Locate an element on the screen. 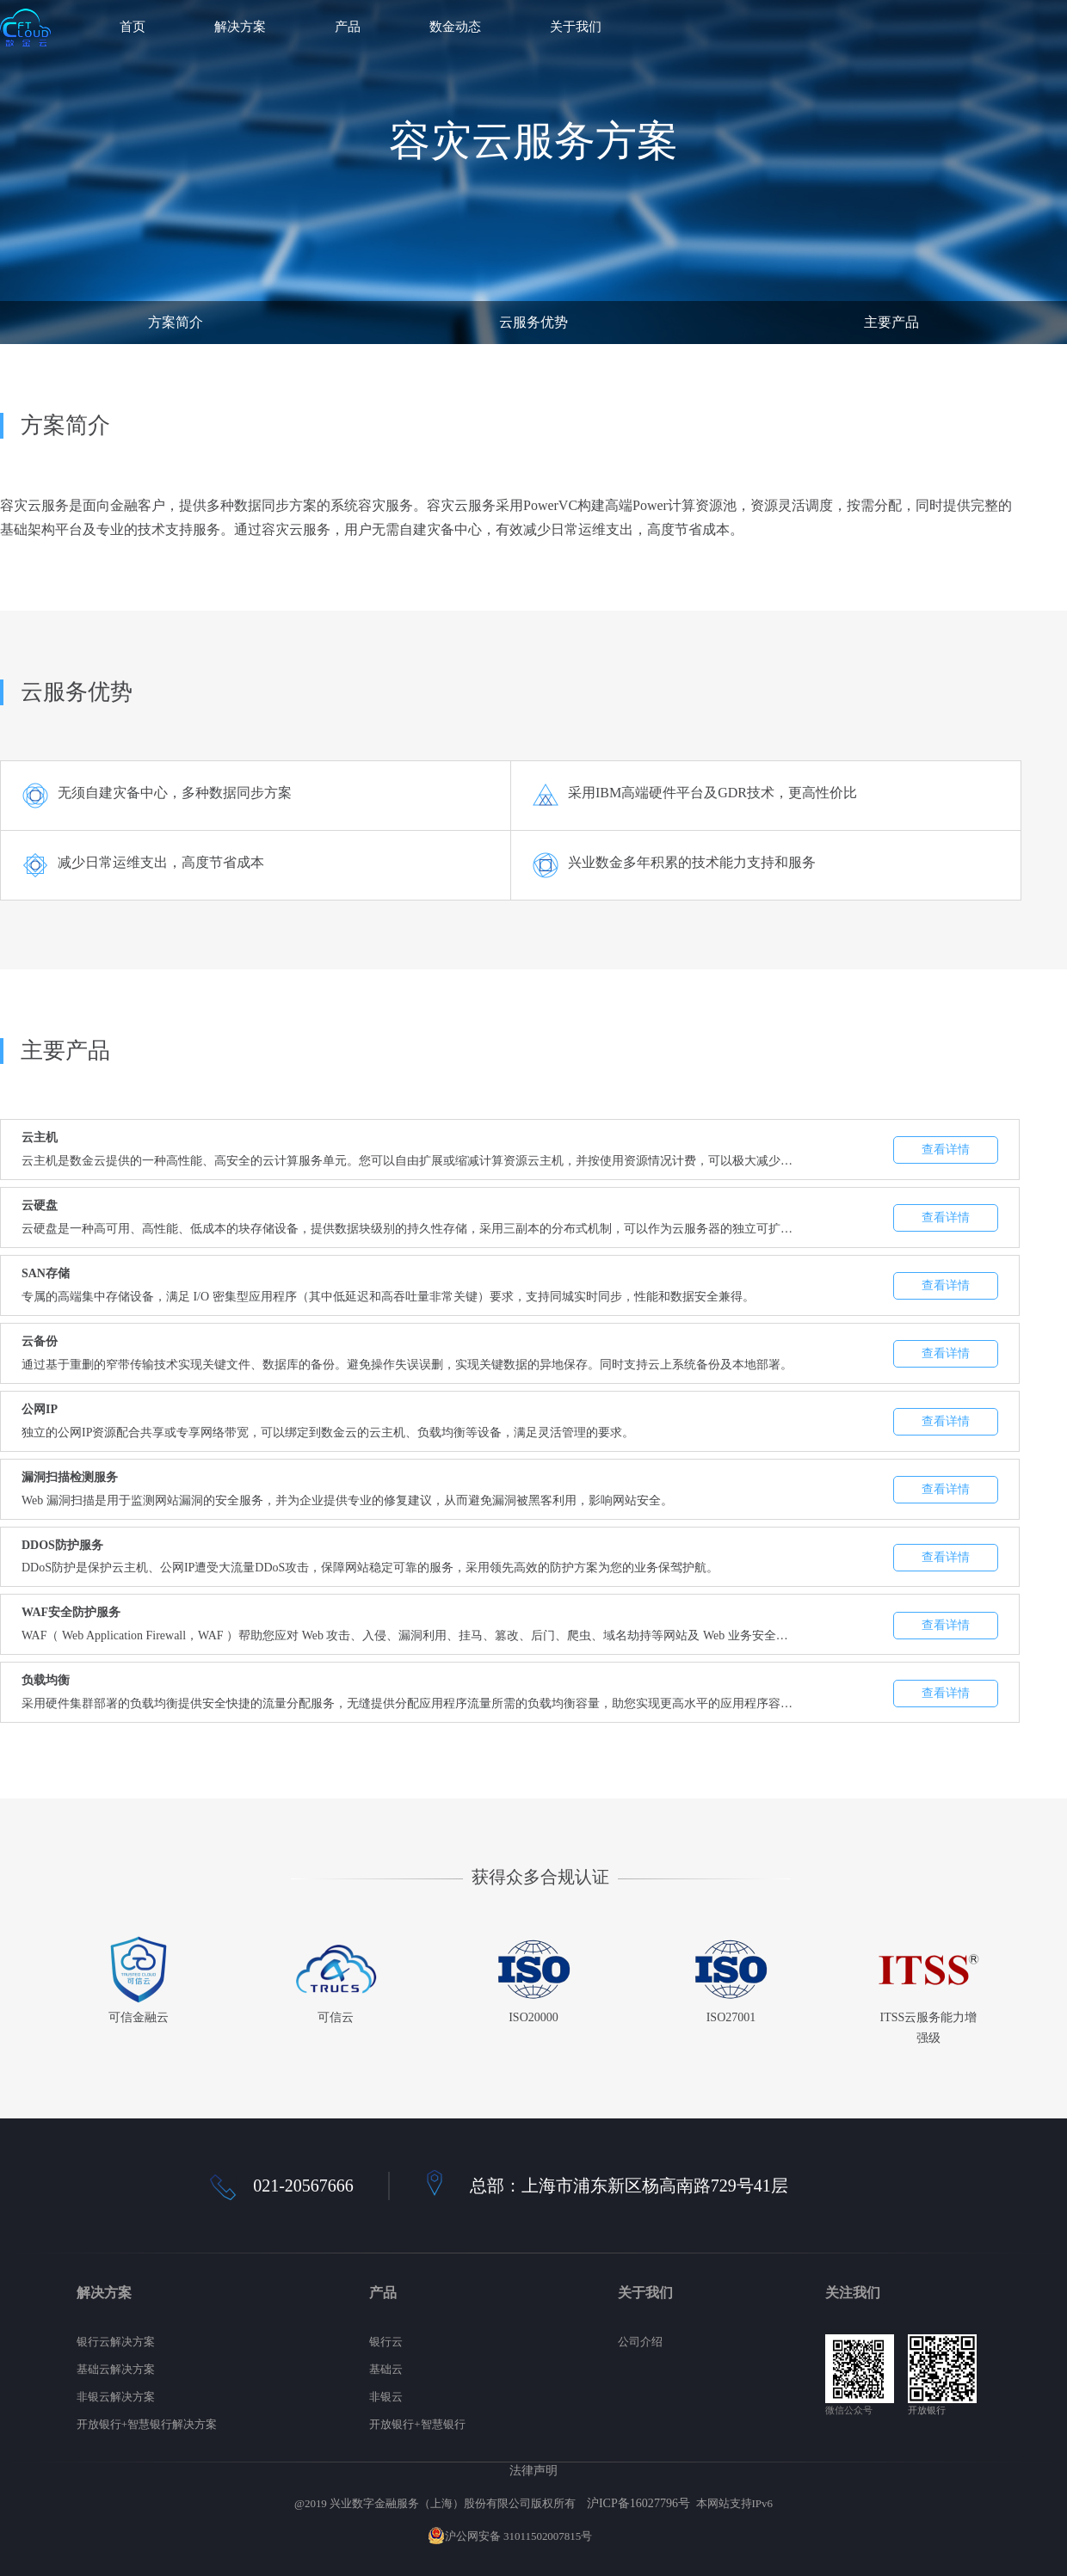 Image resolution: width=1067 pixels, height=2576 pixels. 非银云解决方案 is located at coordinates (116, 2396).